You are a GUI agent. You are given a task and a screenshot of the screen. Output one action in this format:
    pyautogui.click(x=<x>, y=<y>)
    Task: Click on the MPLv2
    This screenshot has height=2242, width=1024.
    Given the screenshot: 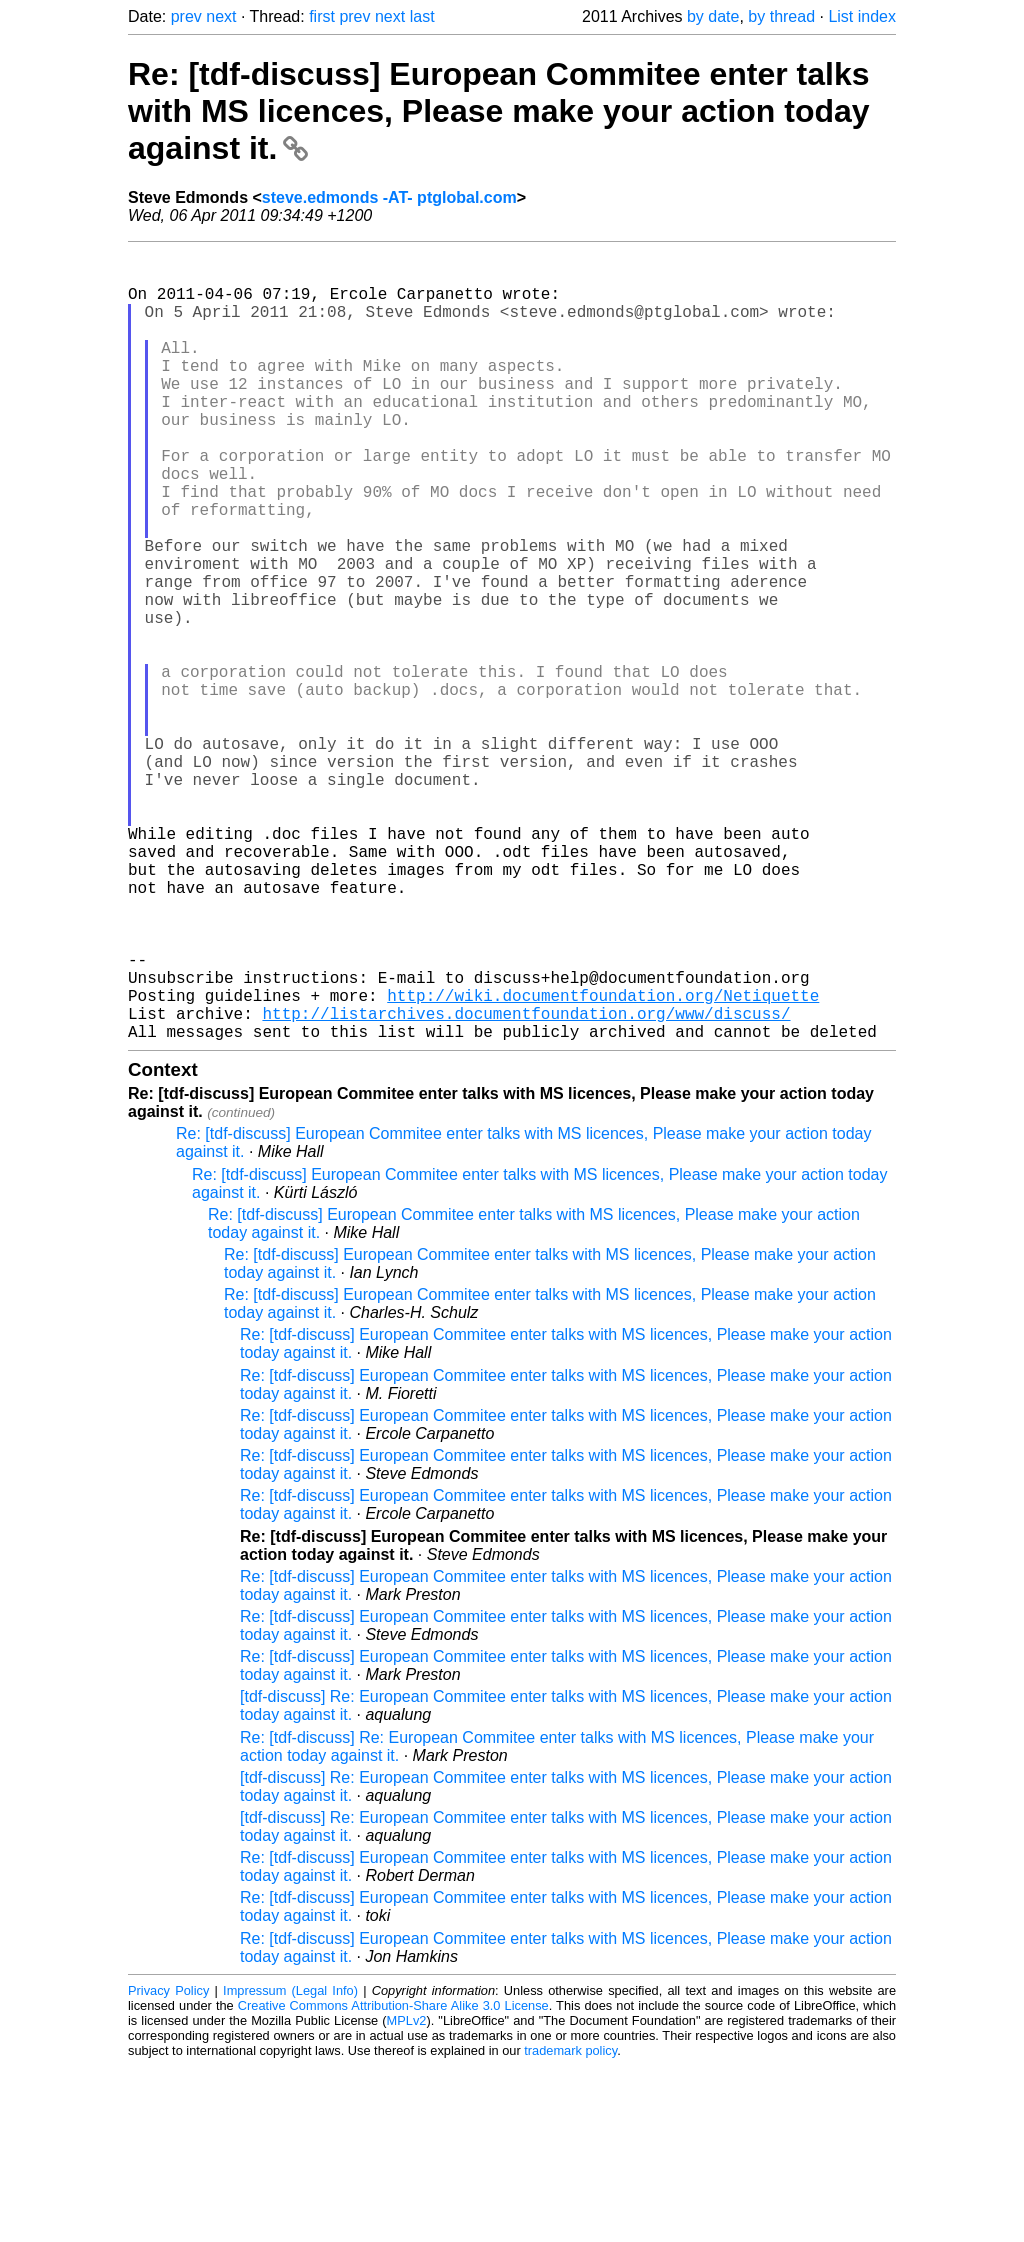 What is the action you would take?
    pyautogui.click(x=407, y=2196)
    